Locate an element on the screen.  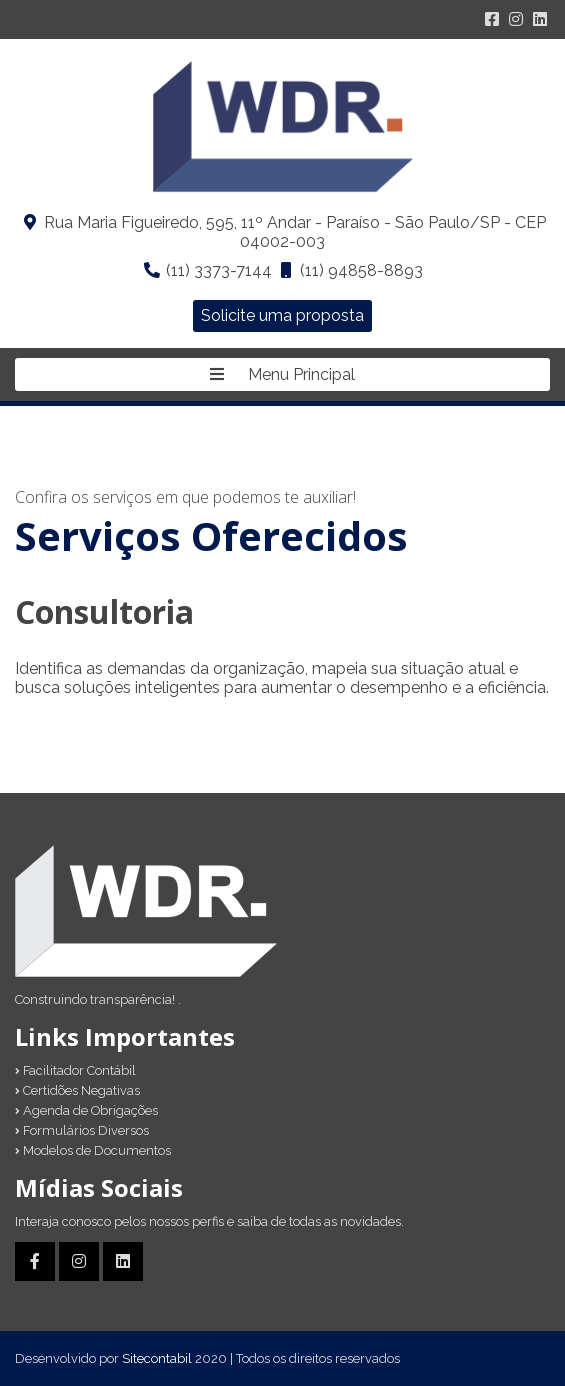
Certidões Negativas is located at coordinates (77, 1090).